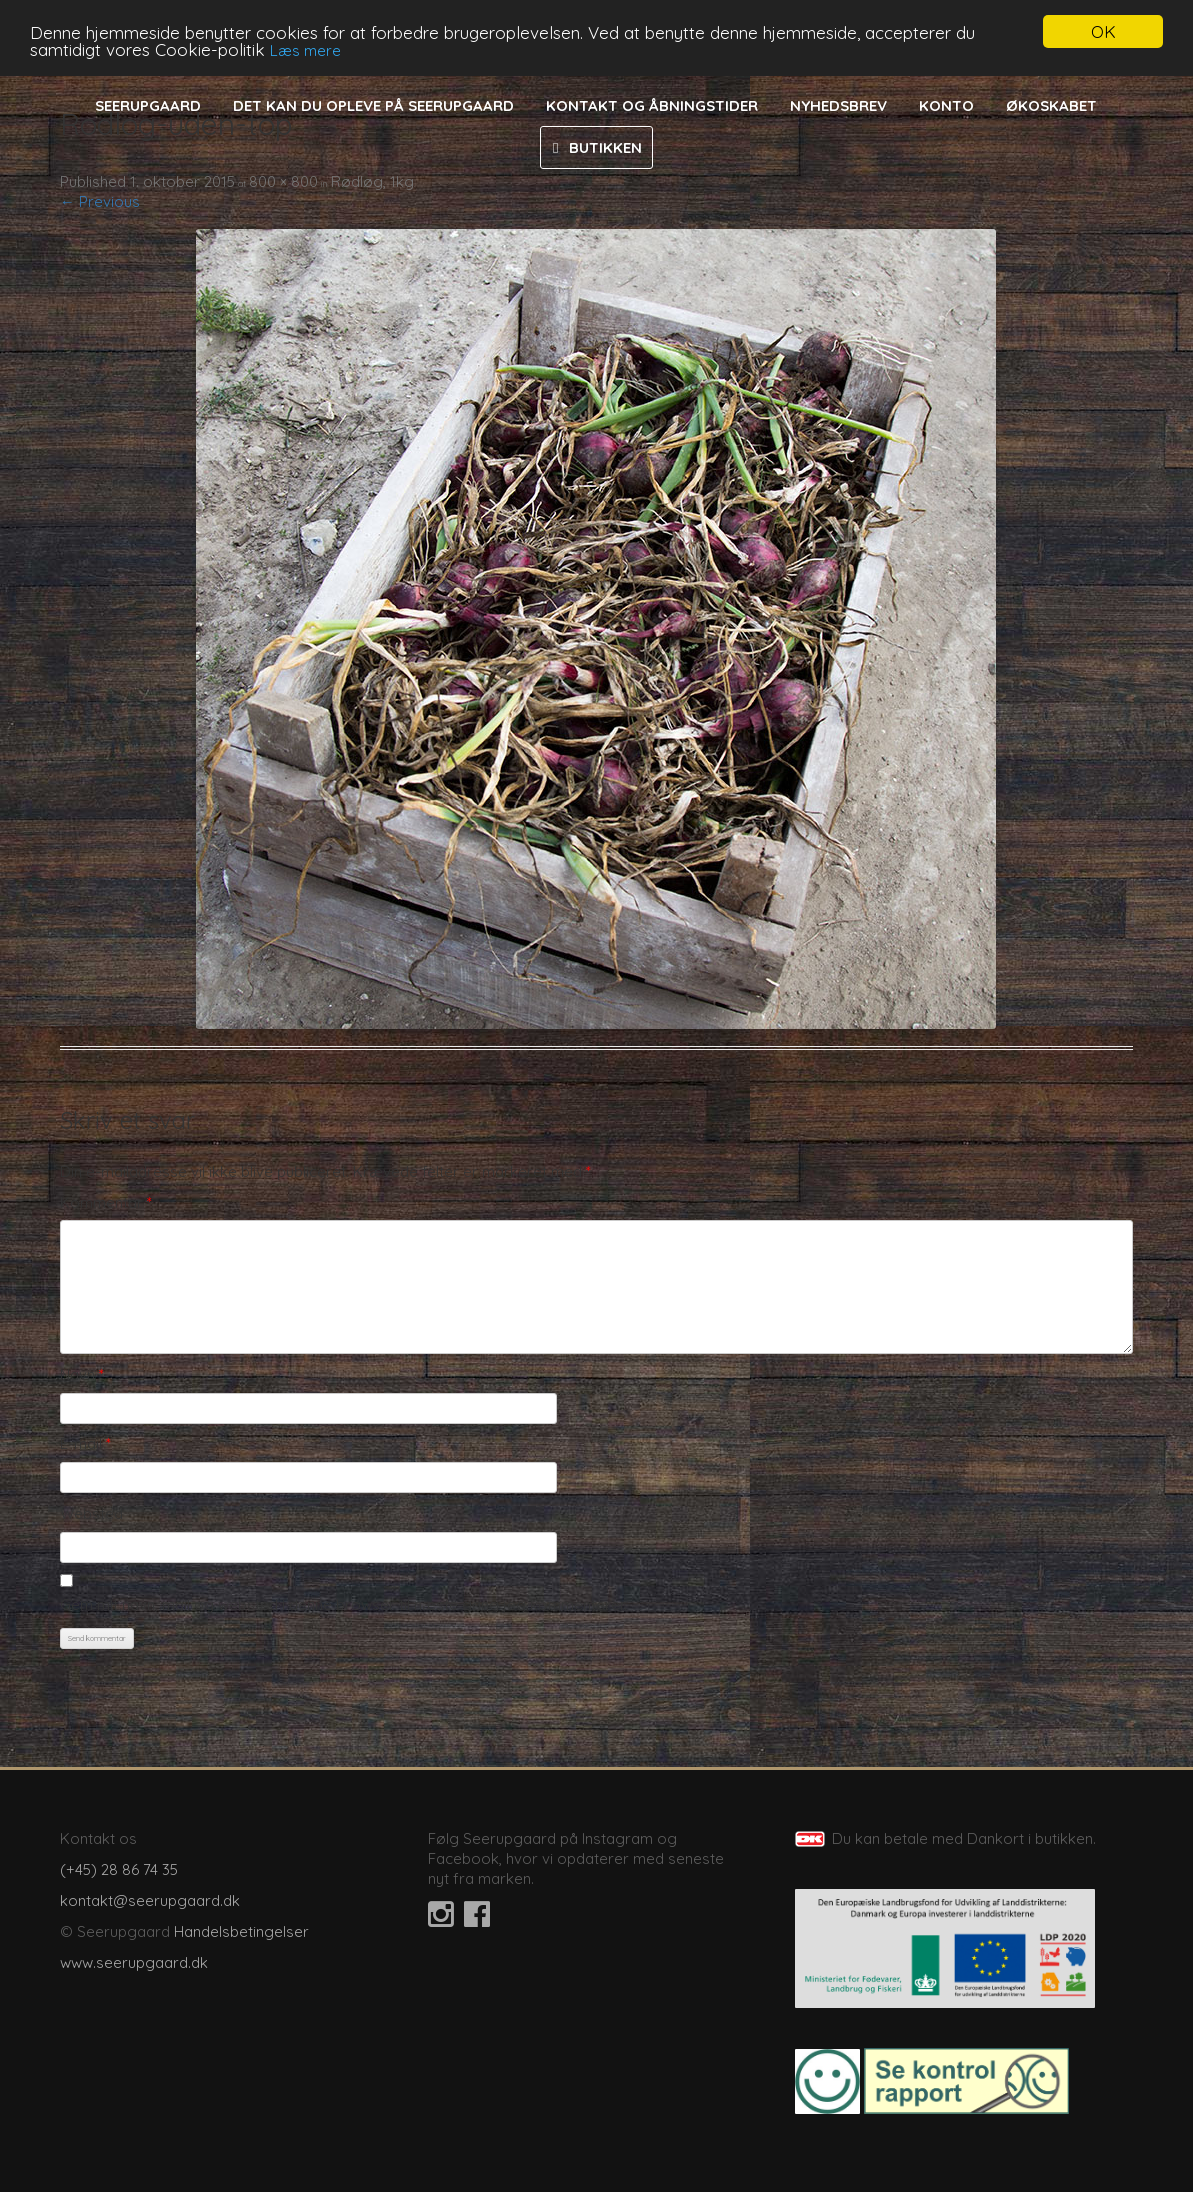  What do you see at coordinates (82, 1374) in the screenshot?
I see `Navn` at bounding box center [82, 1374].